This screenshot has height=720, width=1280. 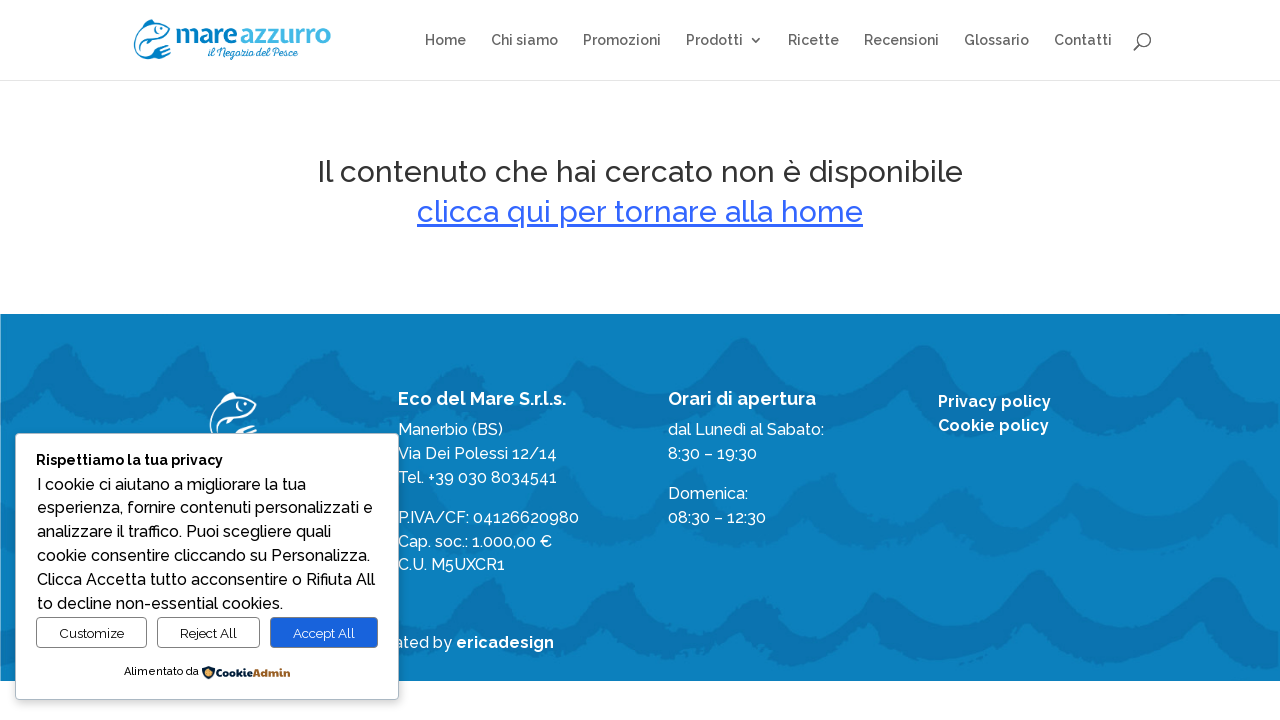 What do you see at coordinates (1083, 40) in the screenshot?
I see `Contatti` at bounding box center [1083, 40].